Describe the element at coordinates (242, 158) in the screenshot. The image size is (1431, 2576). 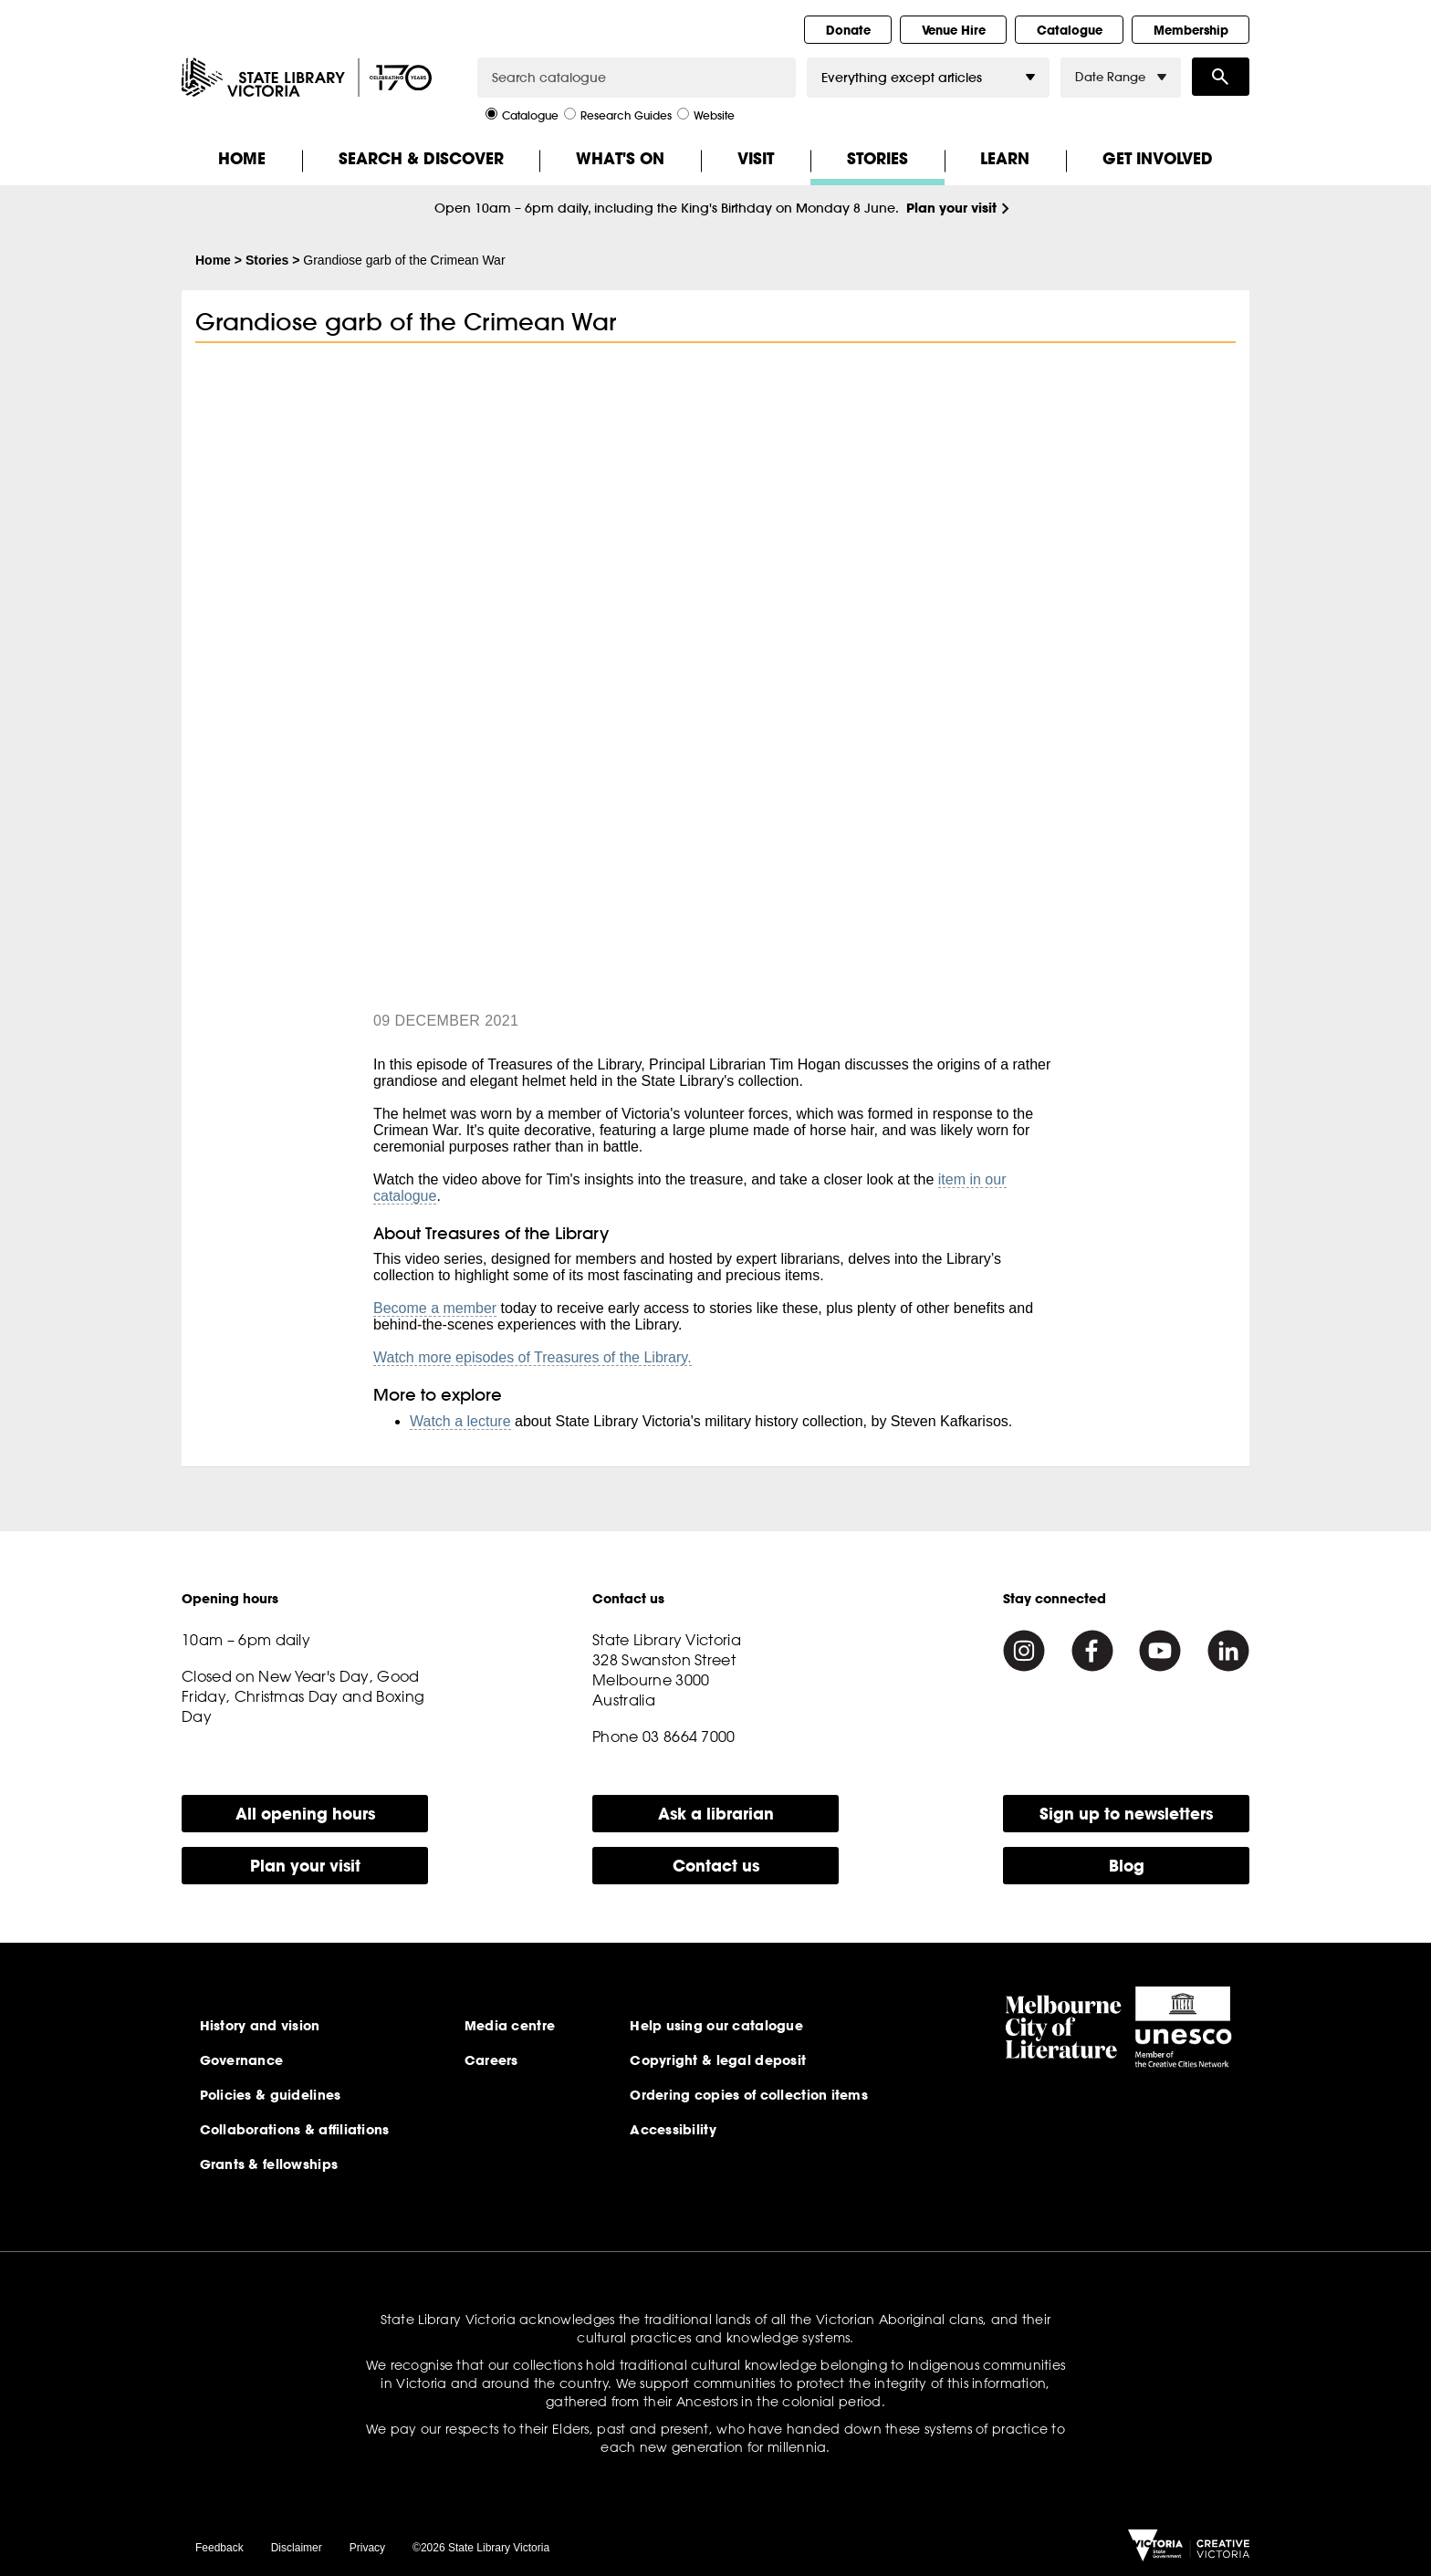
I see `Home` at that location.